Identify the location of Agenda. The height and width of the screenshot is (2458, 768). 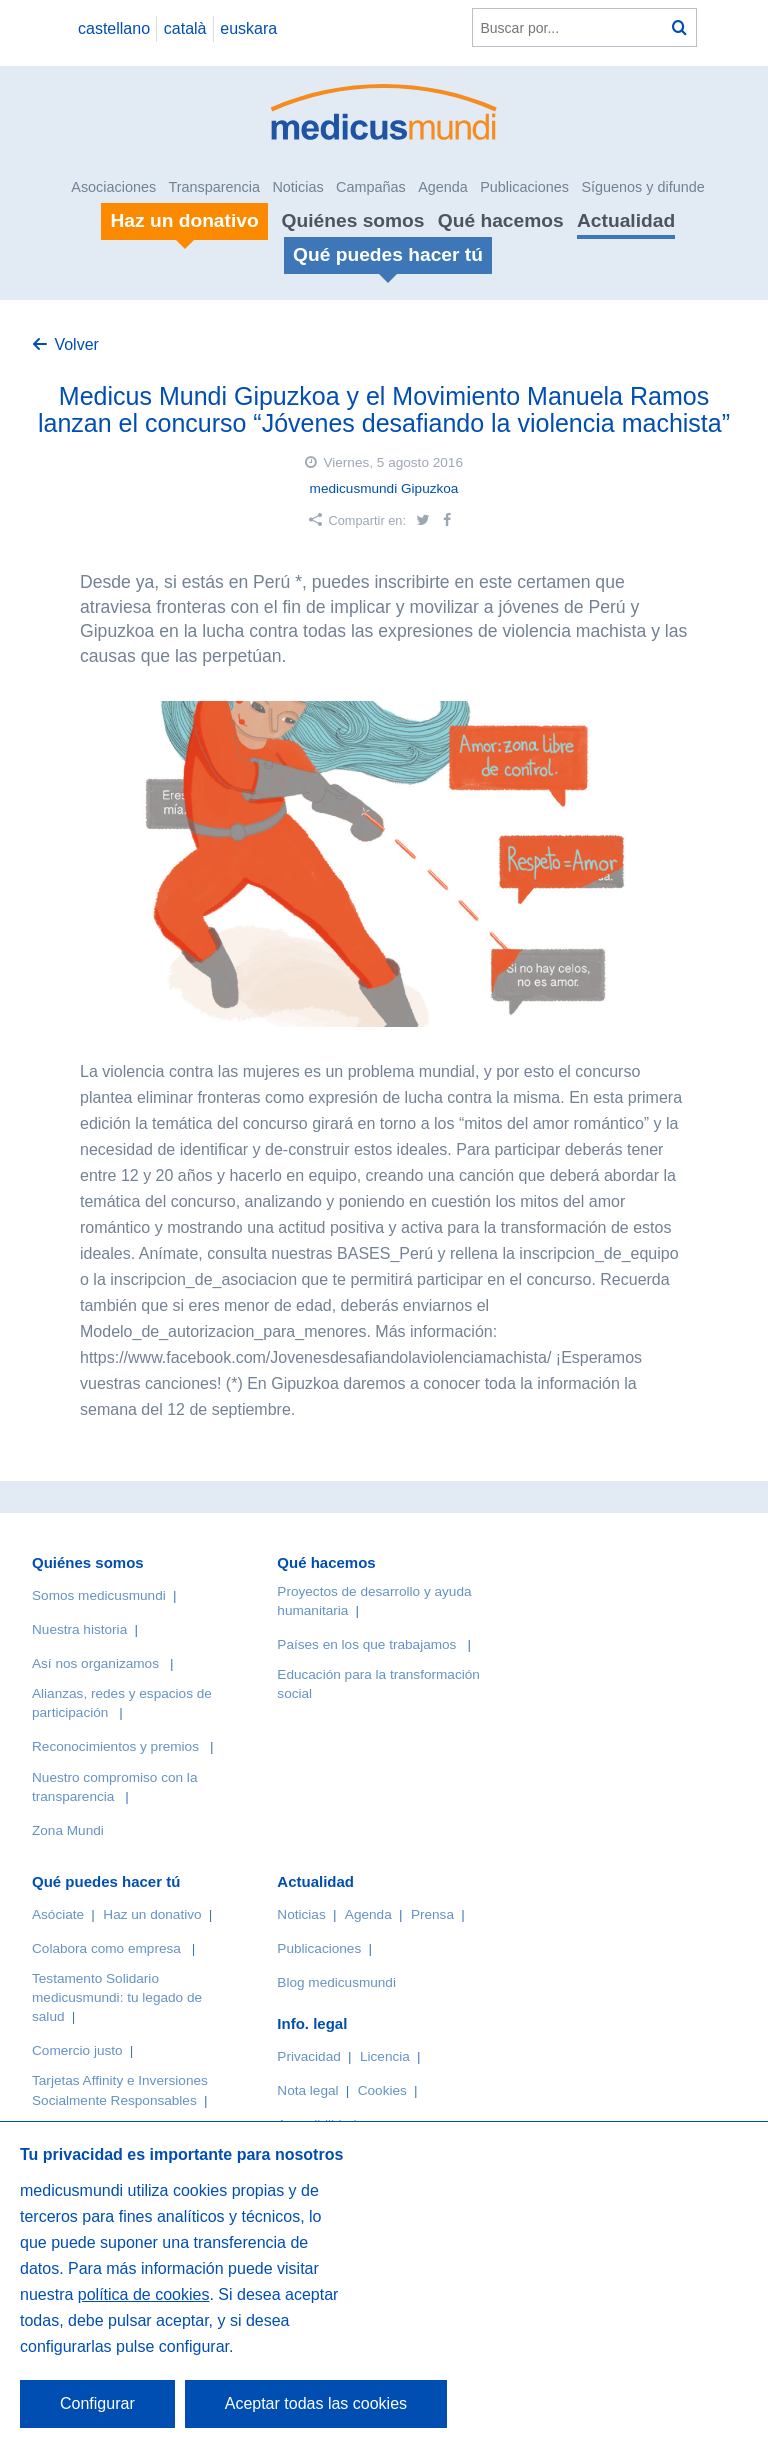
(443, 187).